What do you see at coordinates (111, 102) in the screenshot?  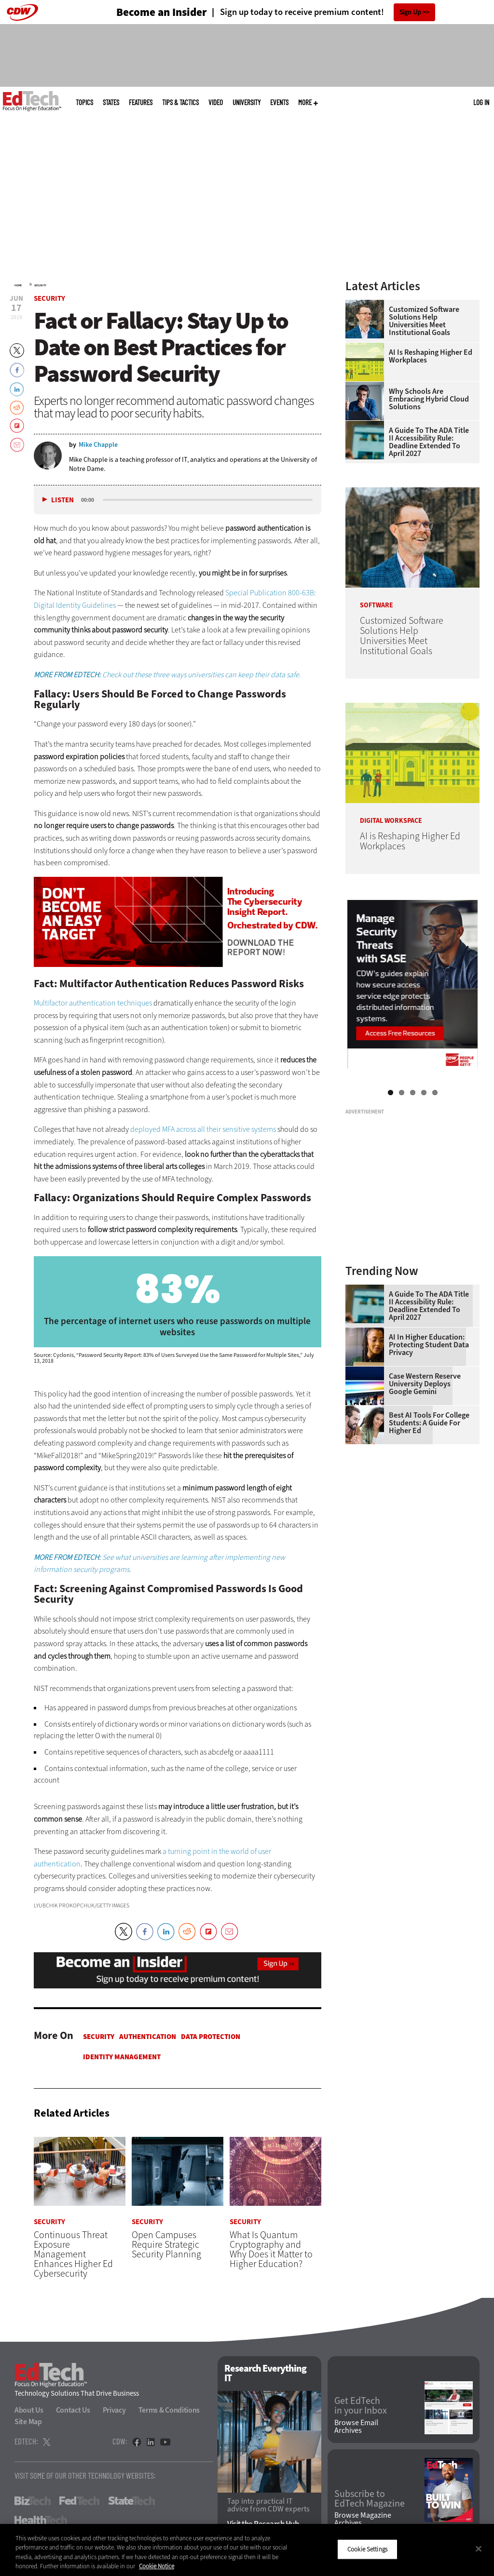 I see `States` at bounding box center [111, 102].